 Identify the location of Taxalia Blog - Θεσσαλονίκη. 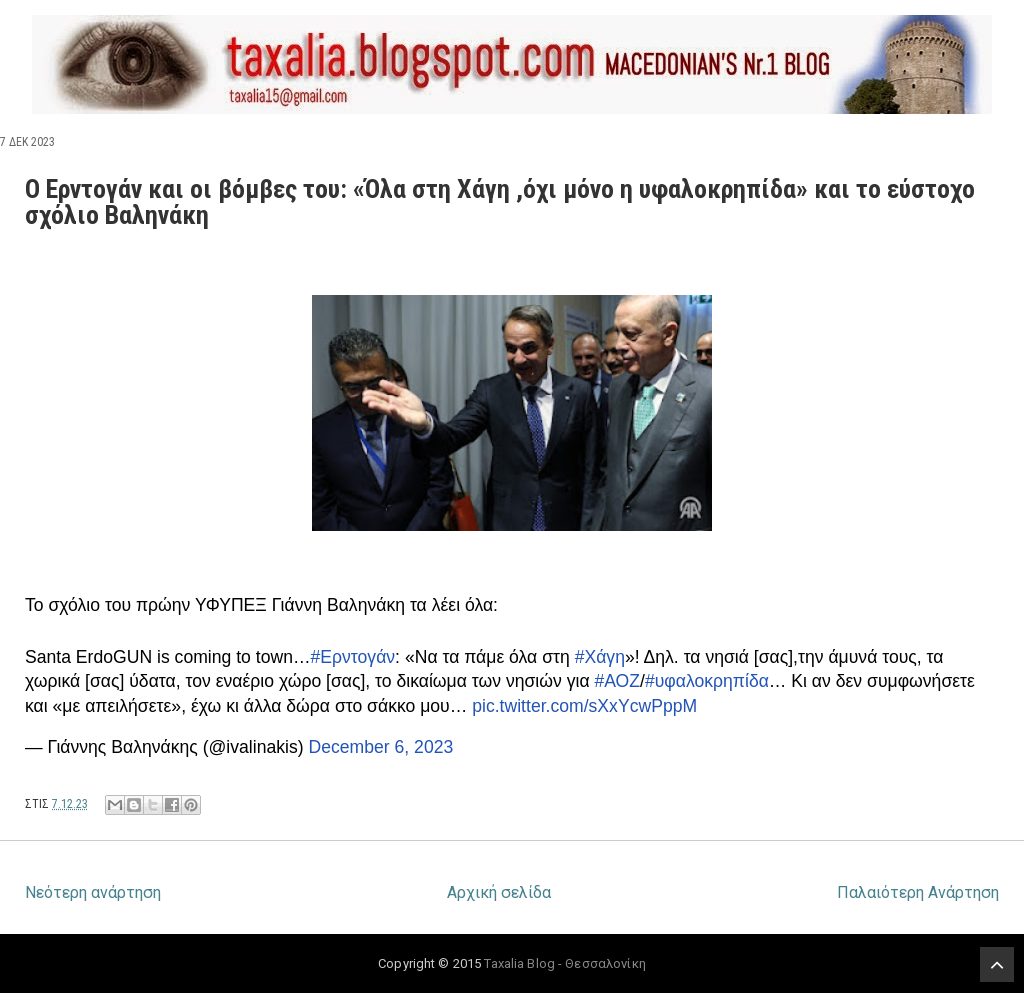
(564, 963).